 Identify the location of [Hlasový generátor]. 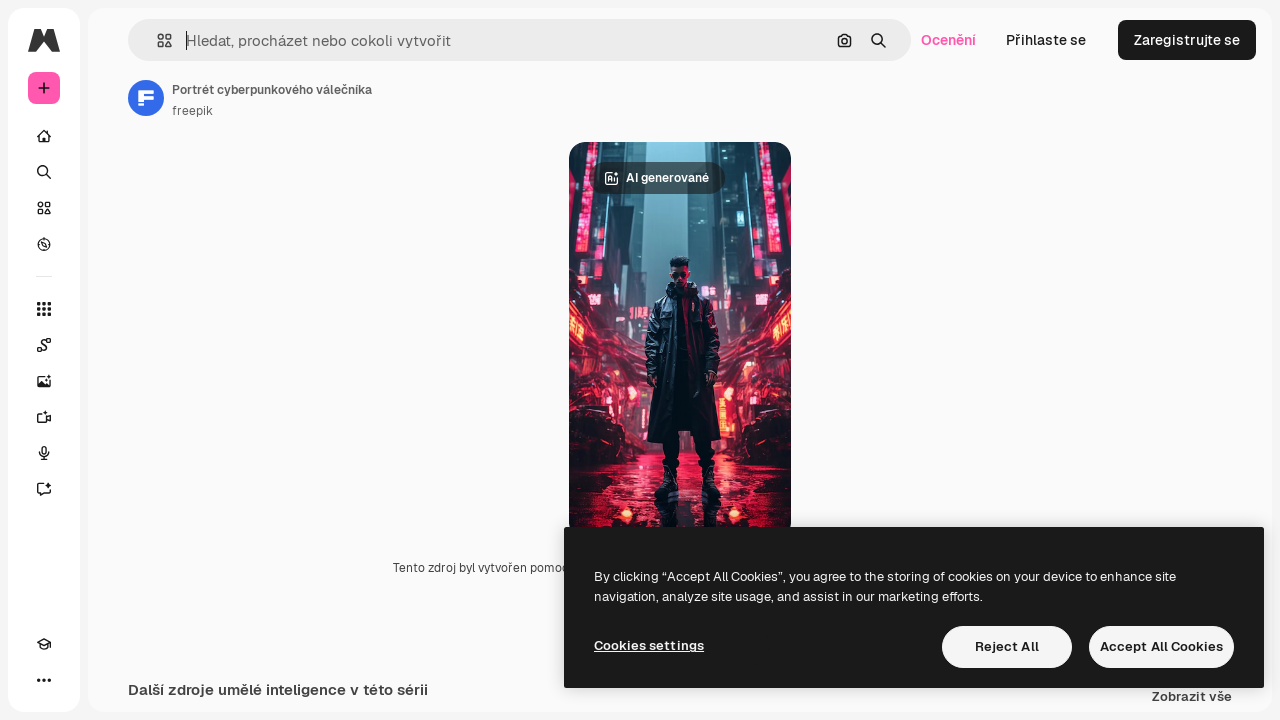
(120, 453).